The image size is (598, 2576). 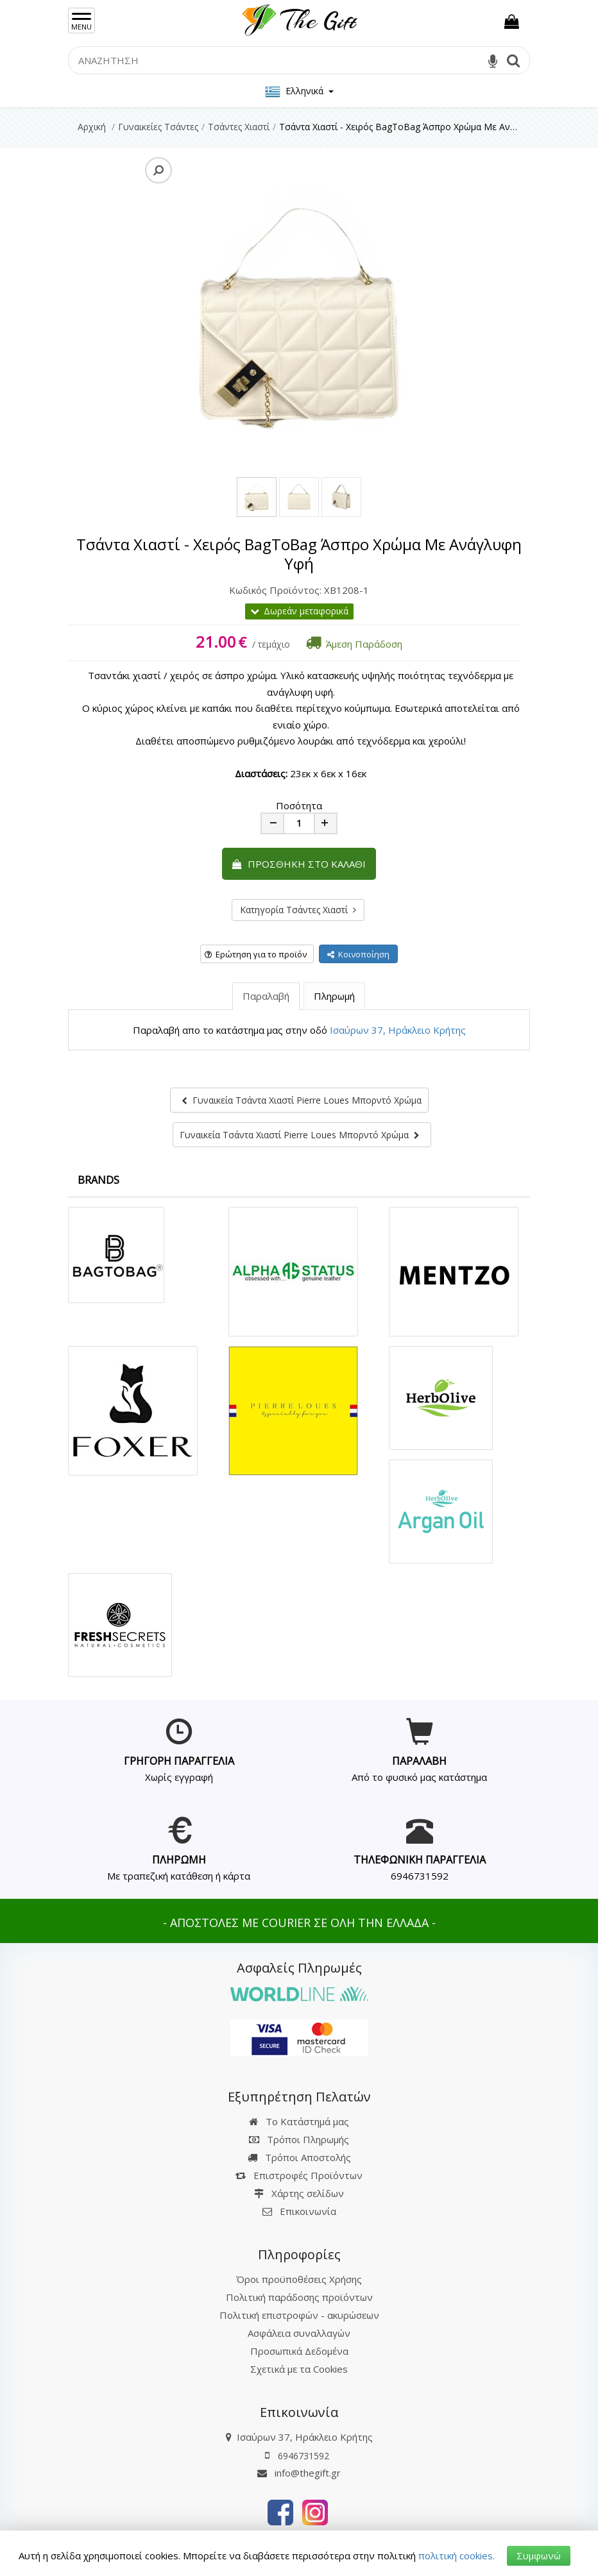 I want to click on Ασφάλεια συναλλαγών, so click(x=299, y=2333).